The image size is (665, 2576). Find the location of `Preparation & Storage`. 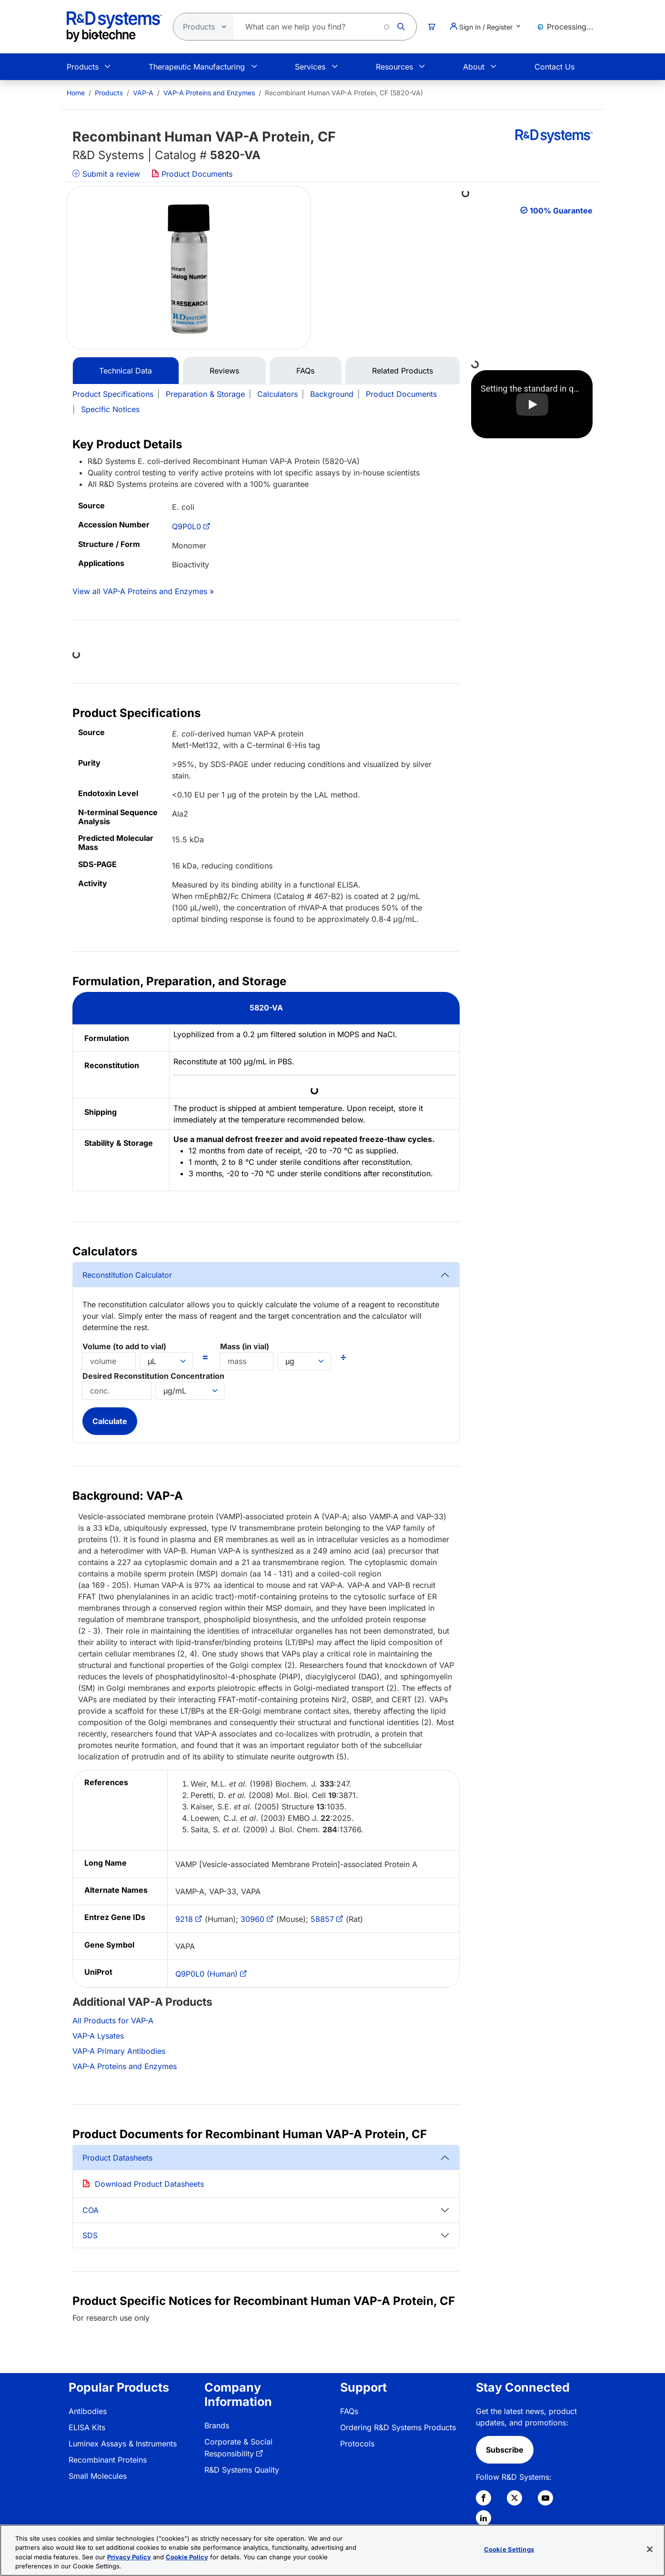

Preparation & Storage is located at coordinates (205, 394).